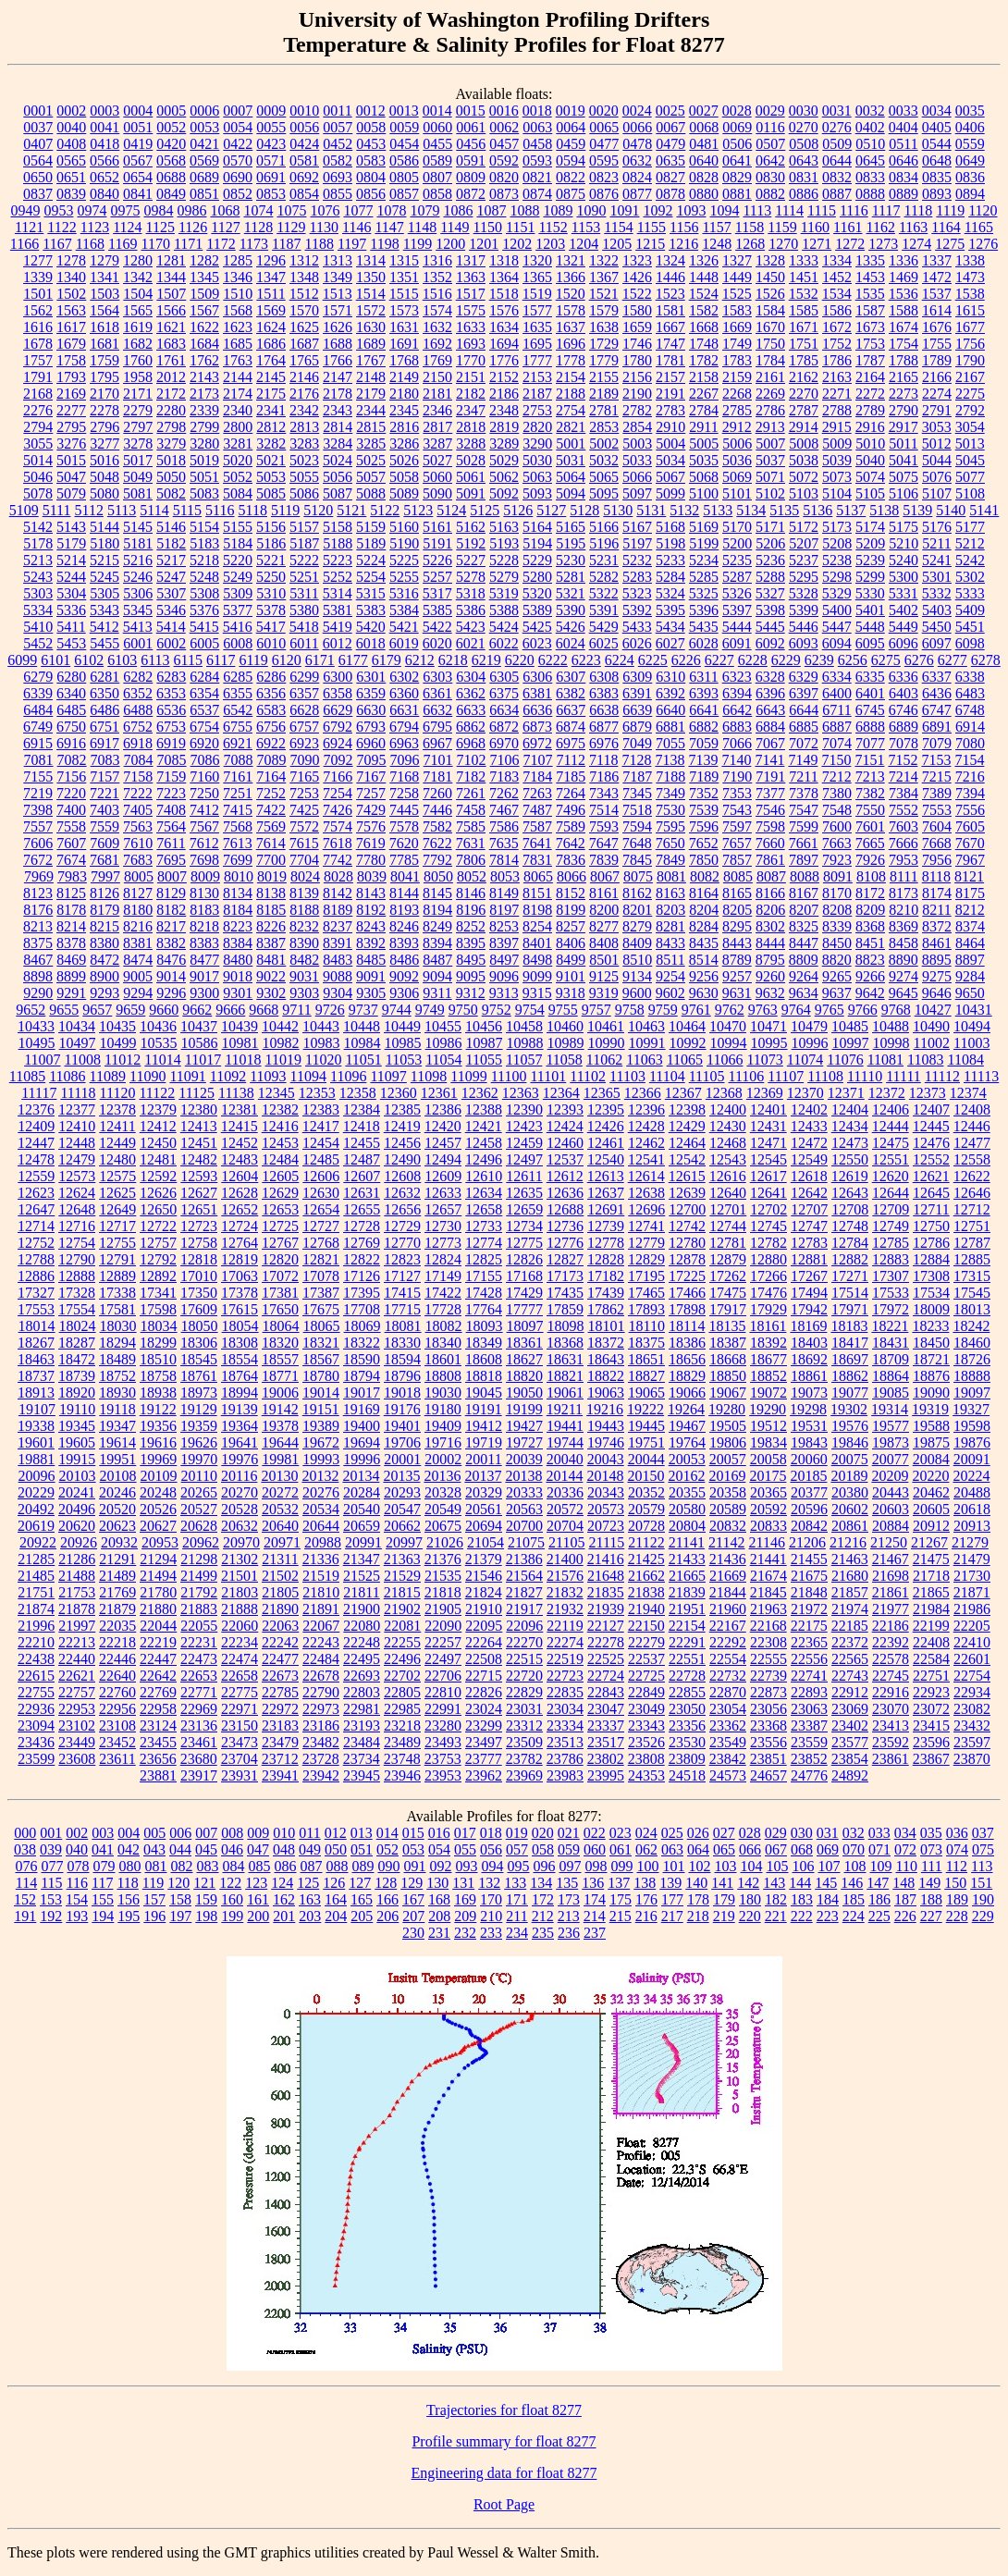 Image resolution: width=1008 pixels, height=2576 pixels. I want to click on 5226, so click(437, 560).